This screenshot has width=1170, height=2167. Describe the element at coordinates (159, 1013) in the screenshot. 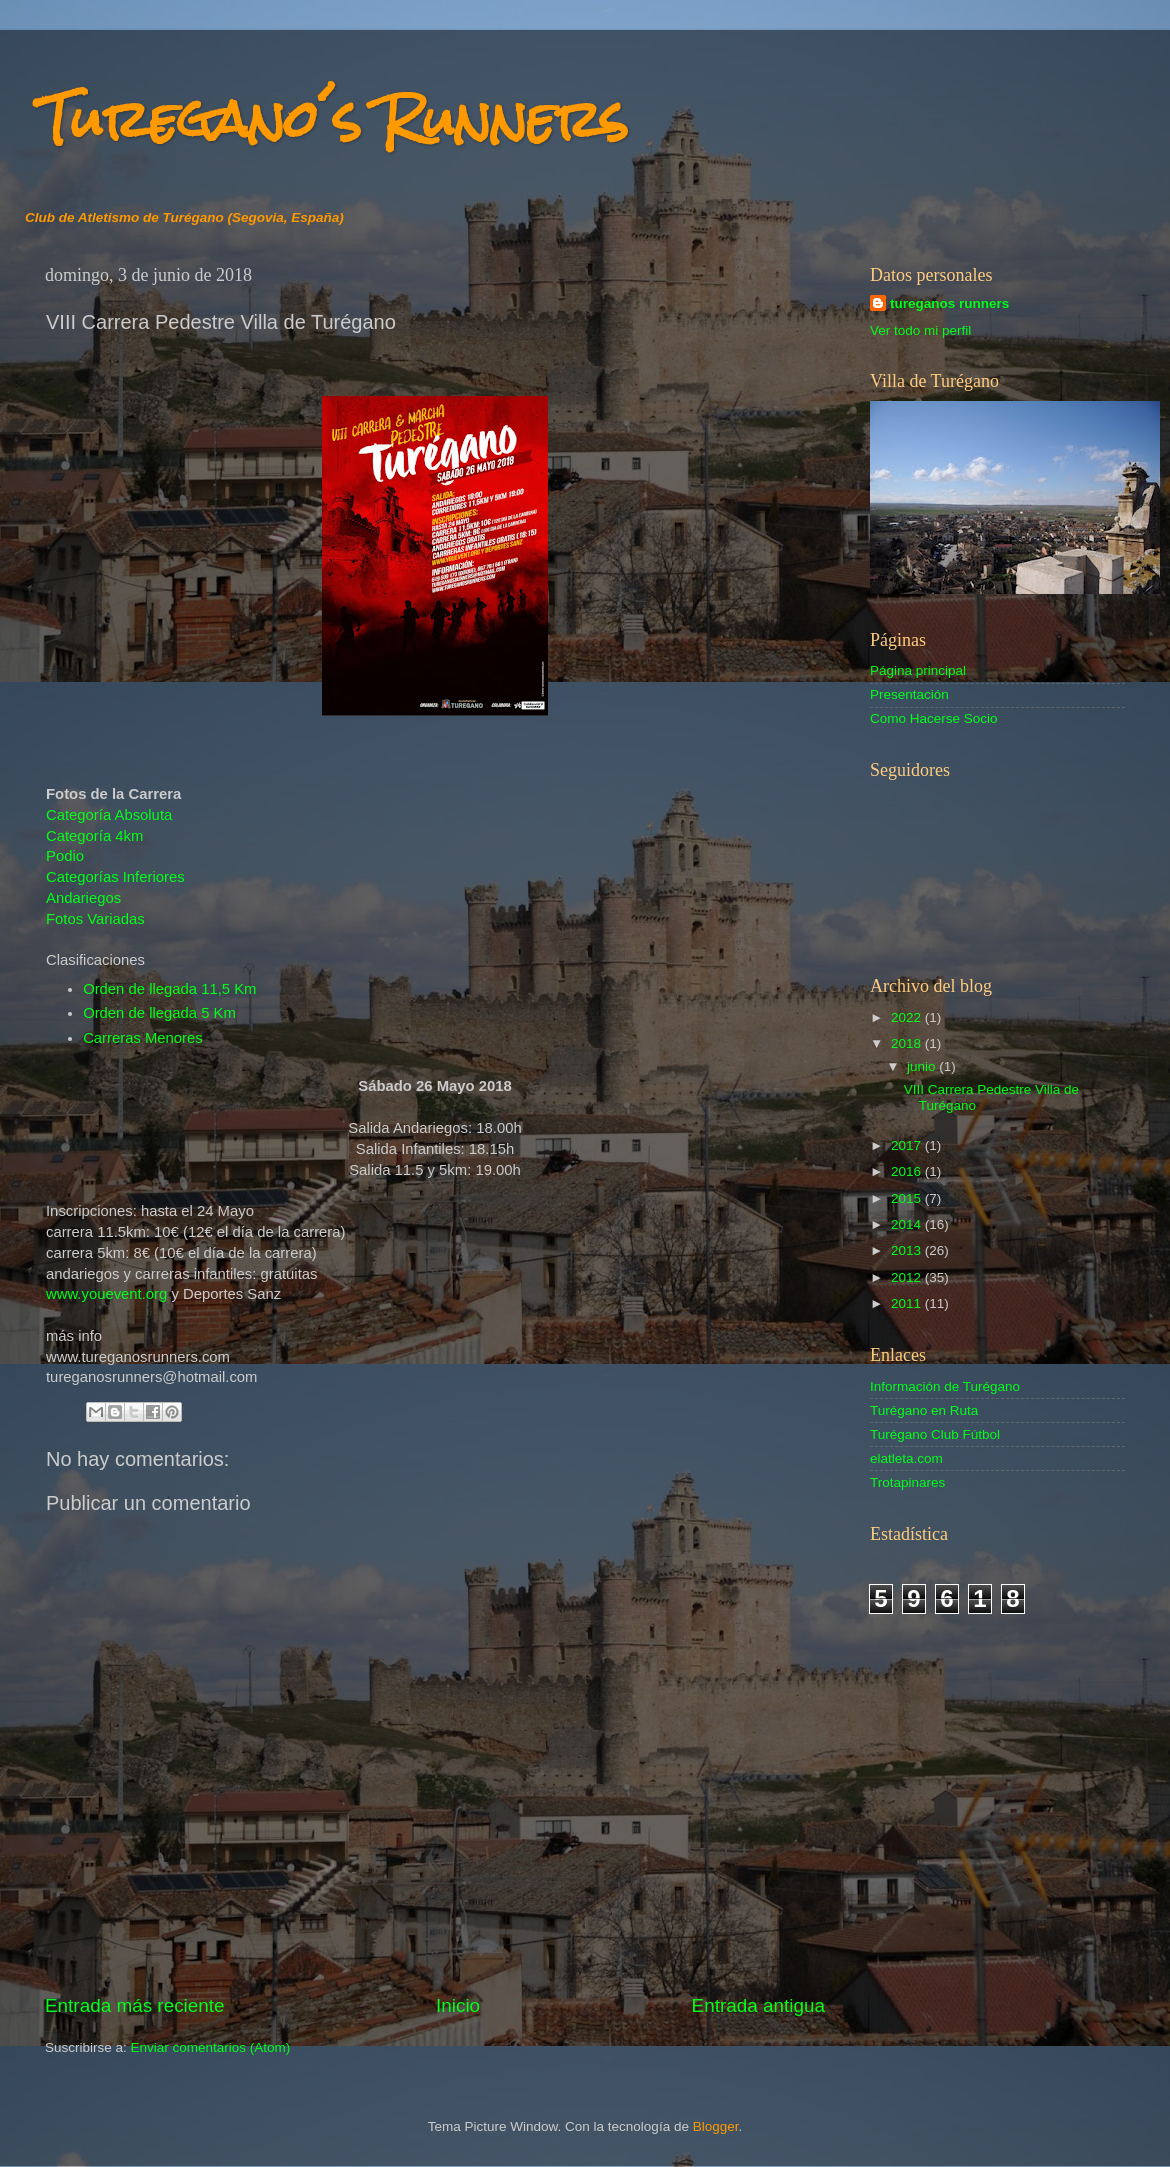

I see `Orden de llegada 5 Km` at that location.